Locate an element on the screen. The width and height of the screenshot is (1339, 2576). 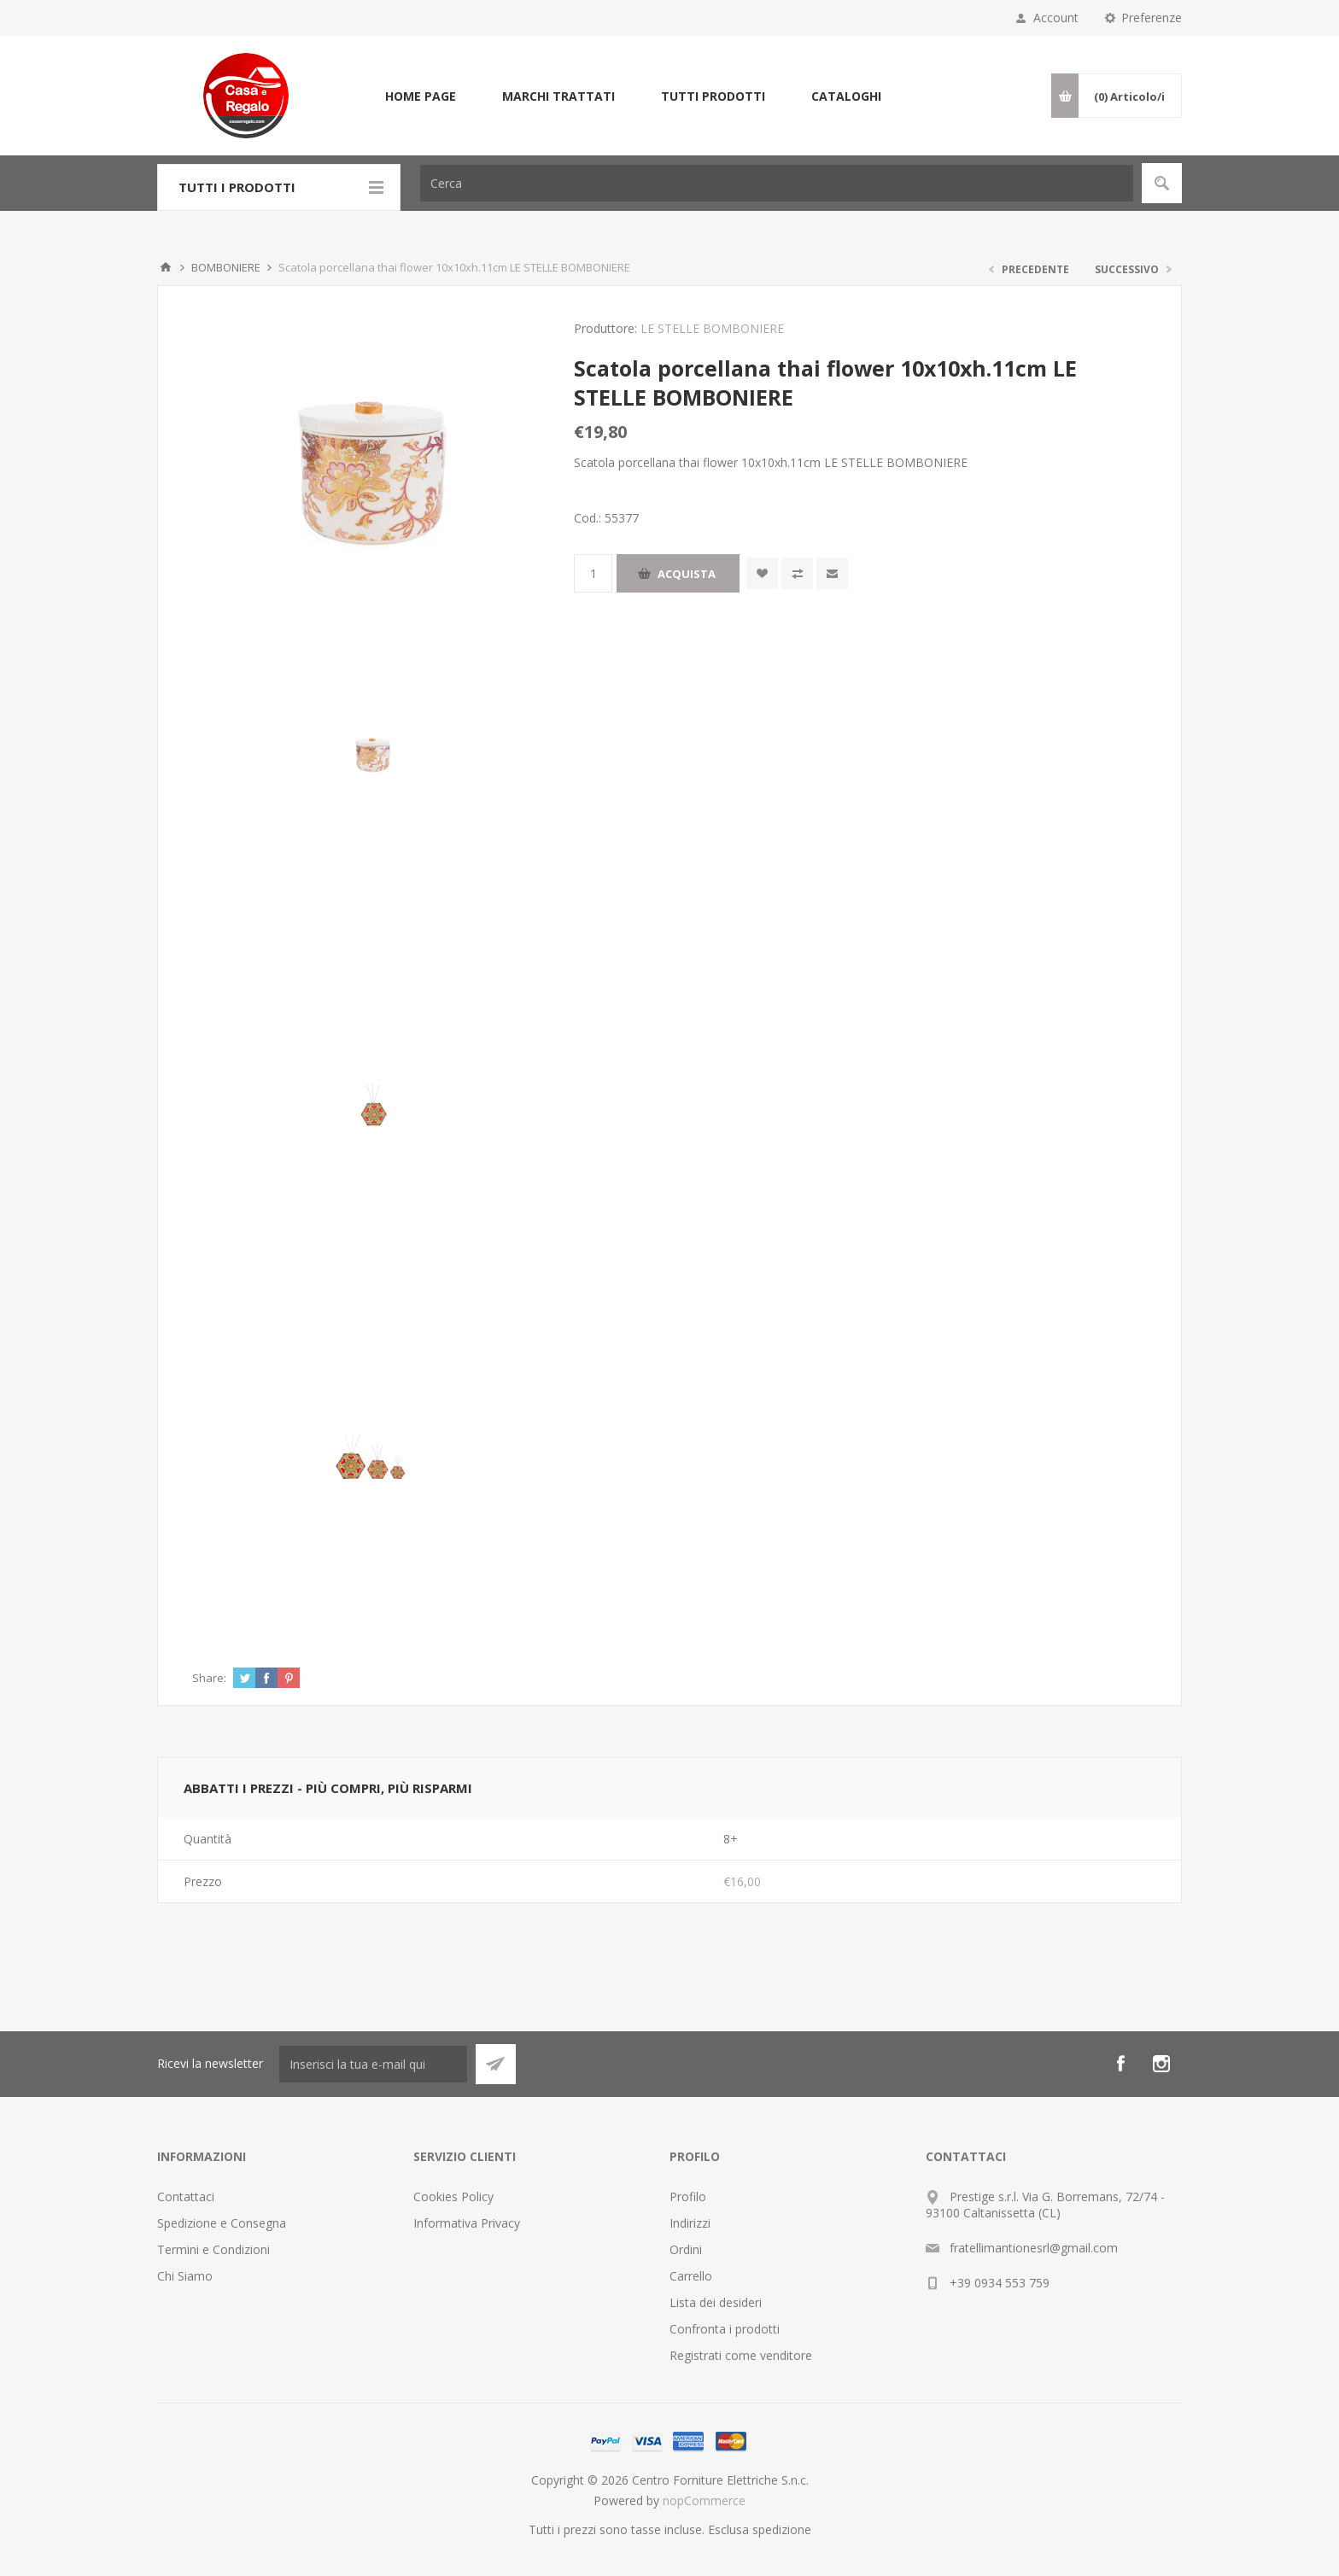
Indirizzi is located at coordinates (690, 2223).